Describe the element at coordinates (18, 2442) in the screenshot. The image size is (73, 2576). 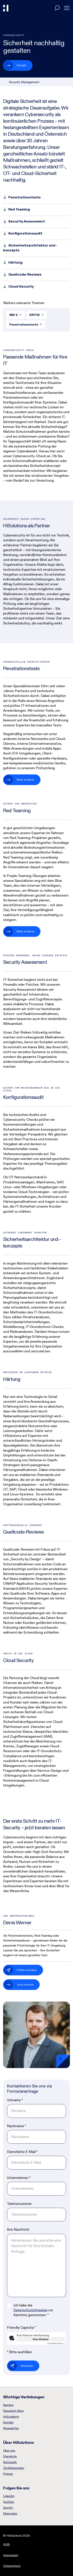
I see `Über HiSolutions` at that location.